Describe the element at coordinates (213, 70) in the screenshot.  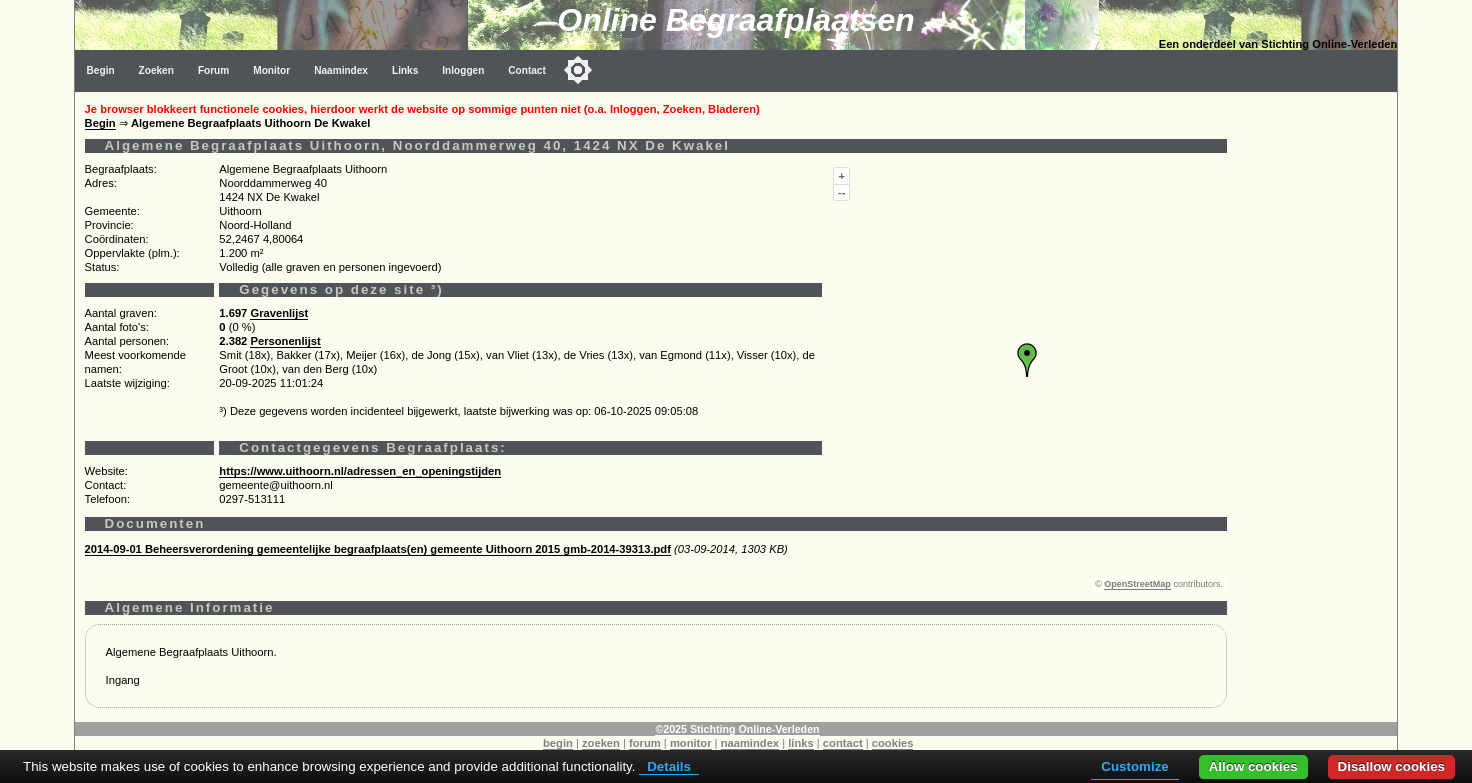
I see `Forum` at that location.